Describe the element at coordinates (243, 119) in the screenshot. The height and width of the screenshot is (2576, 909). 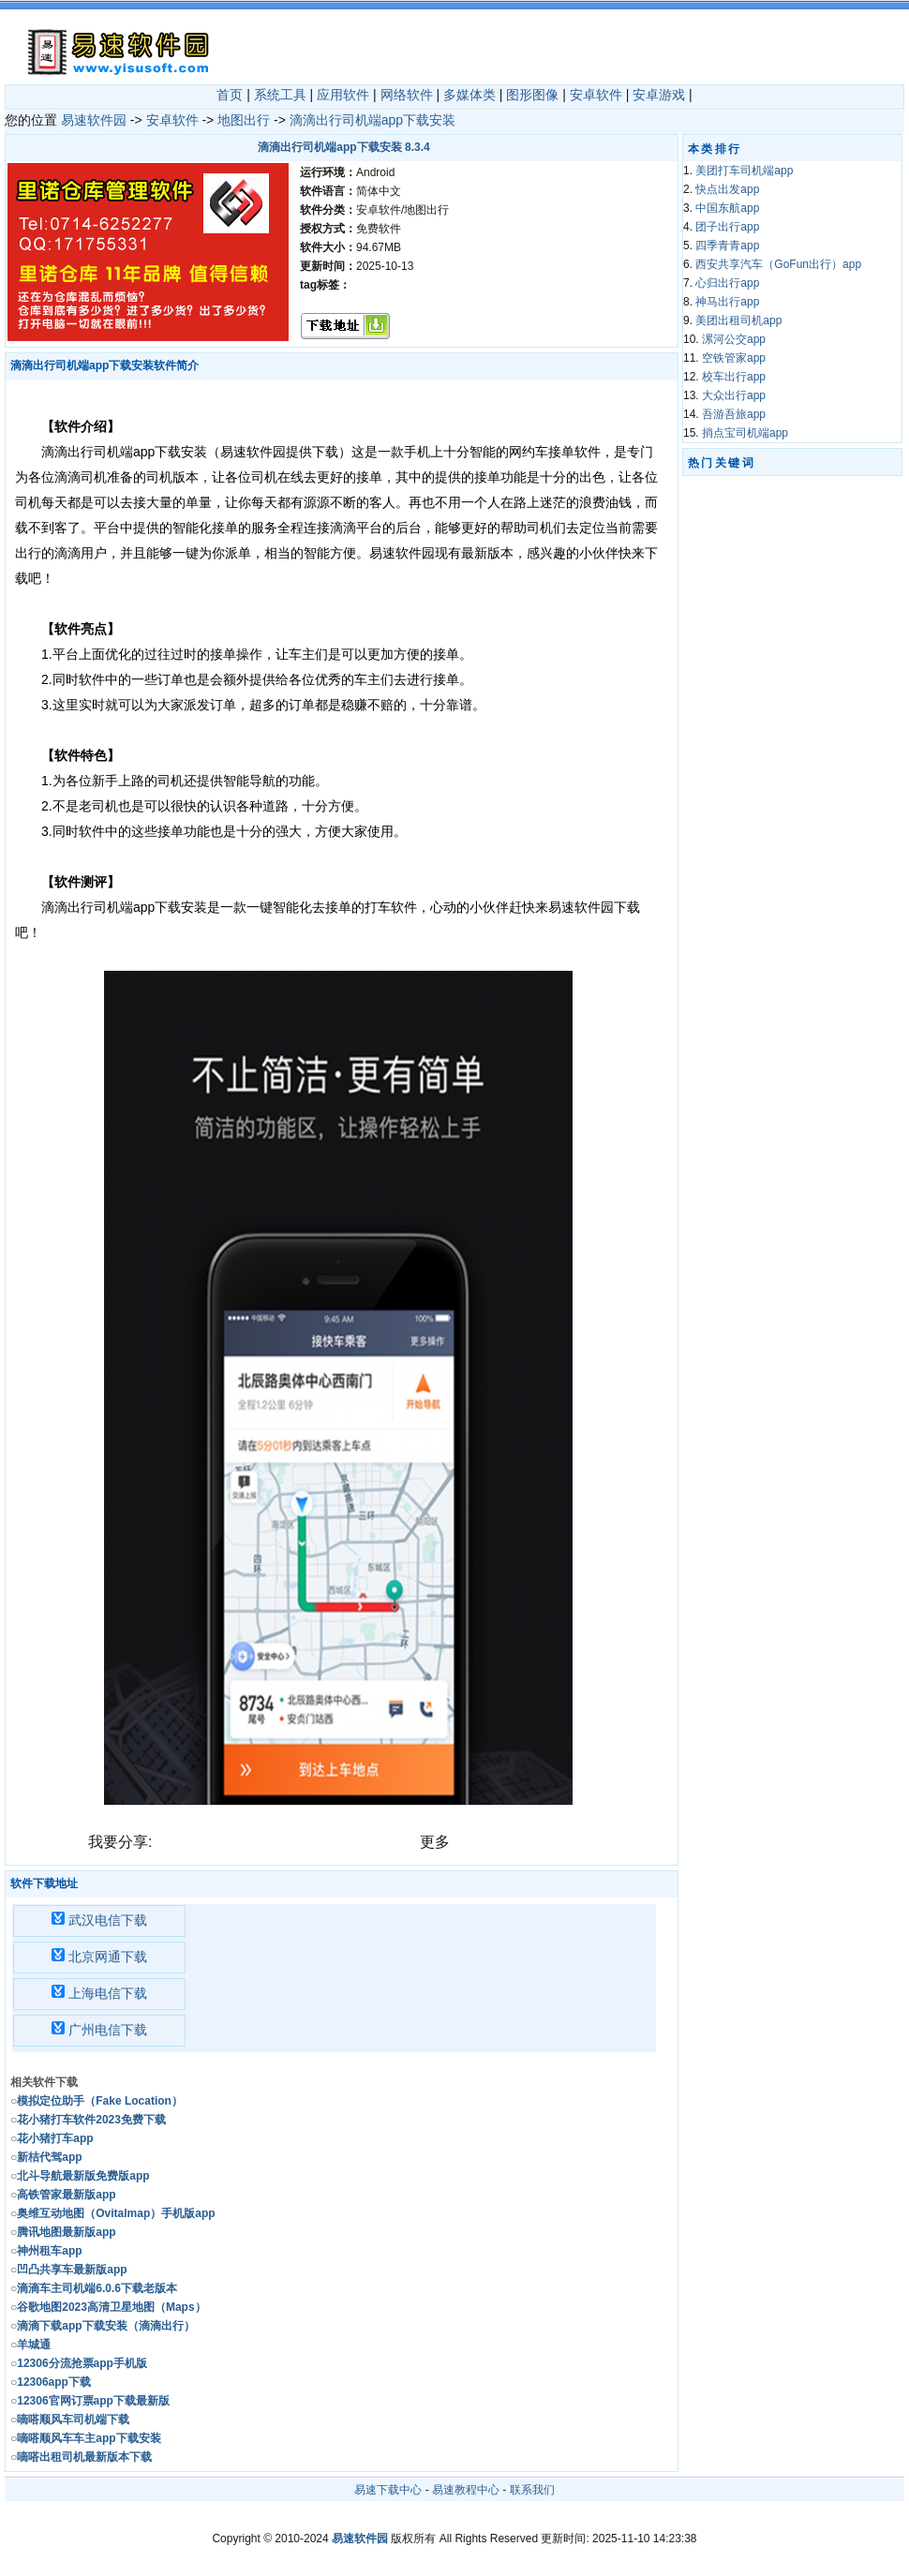
I see `地图出行` at that location.